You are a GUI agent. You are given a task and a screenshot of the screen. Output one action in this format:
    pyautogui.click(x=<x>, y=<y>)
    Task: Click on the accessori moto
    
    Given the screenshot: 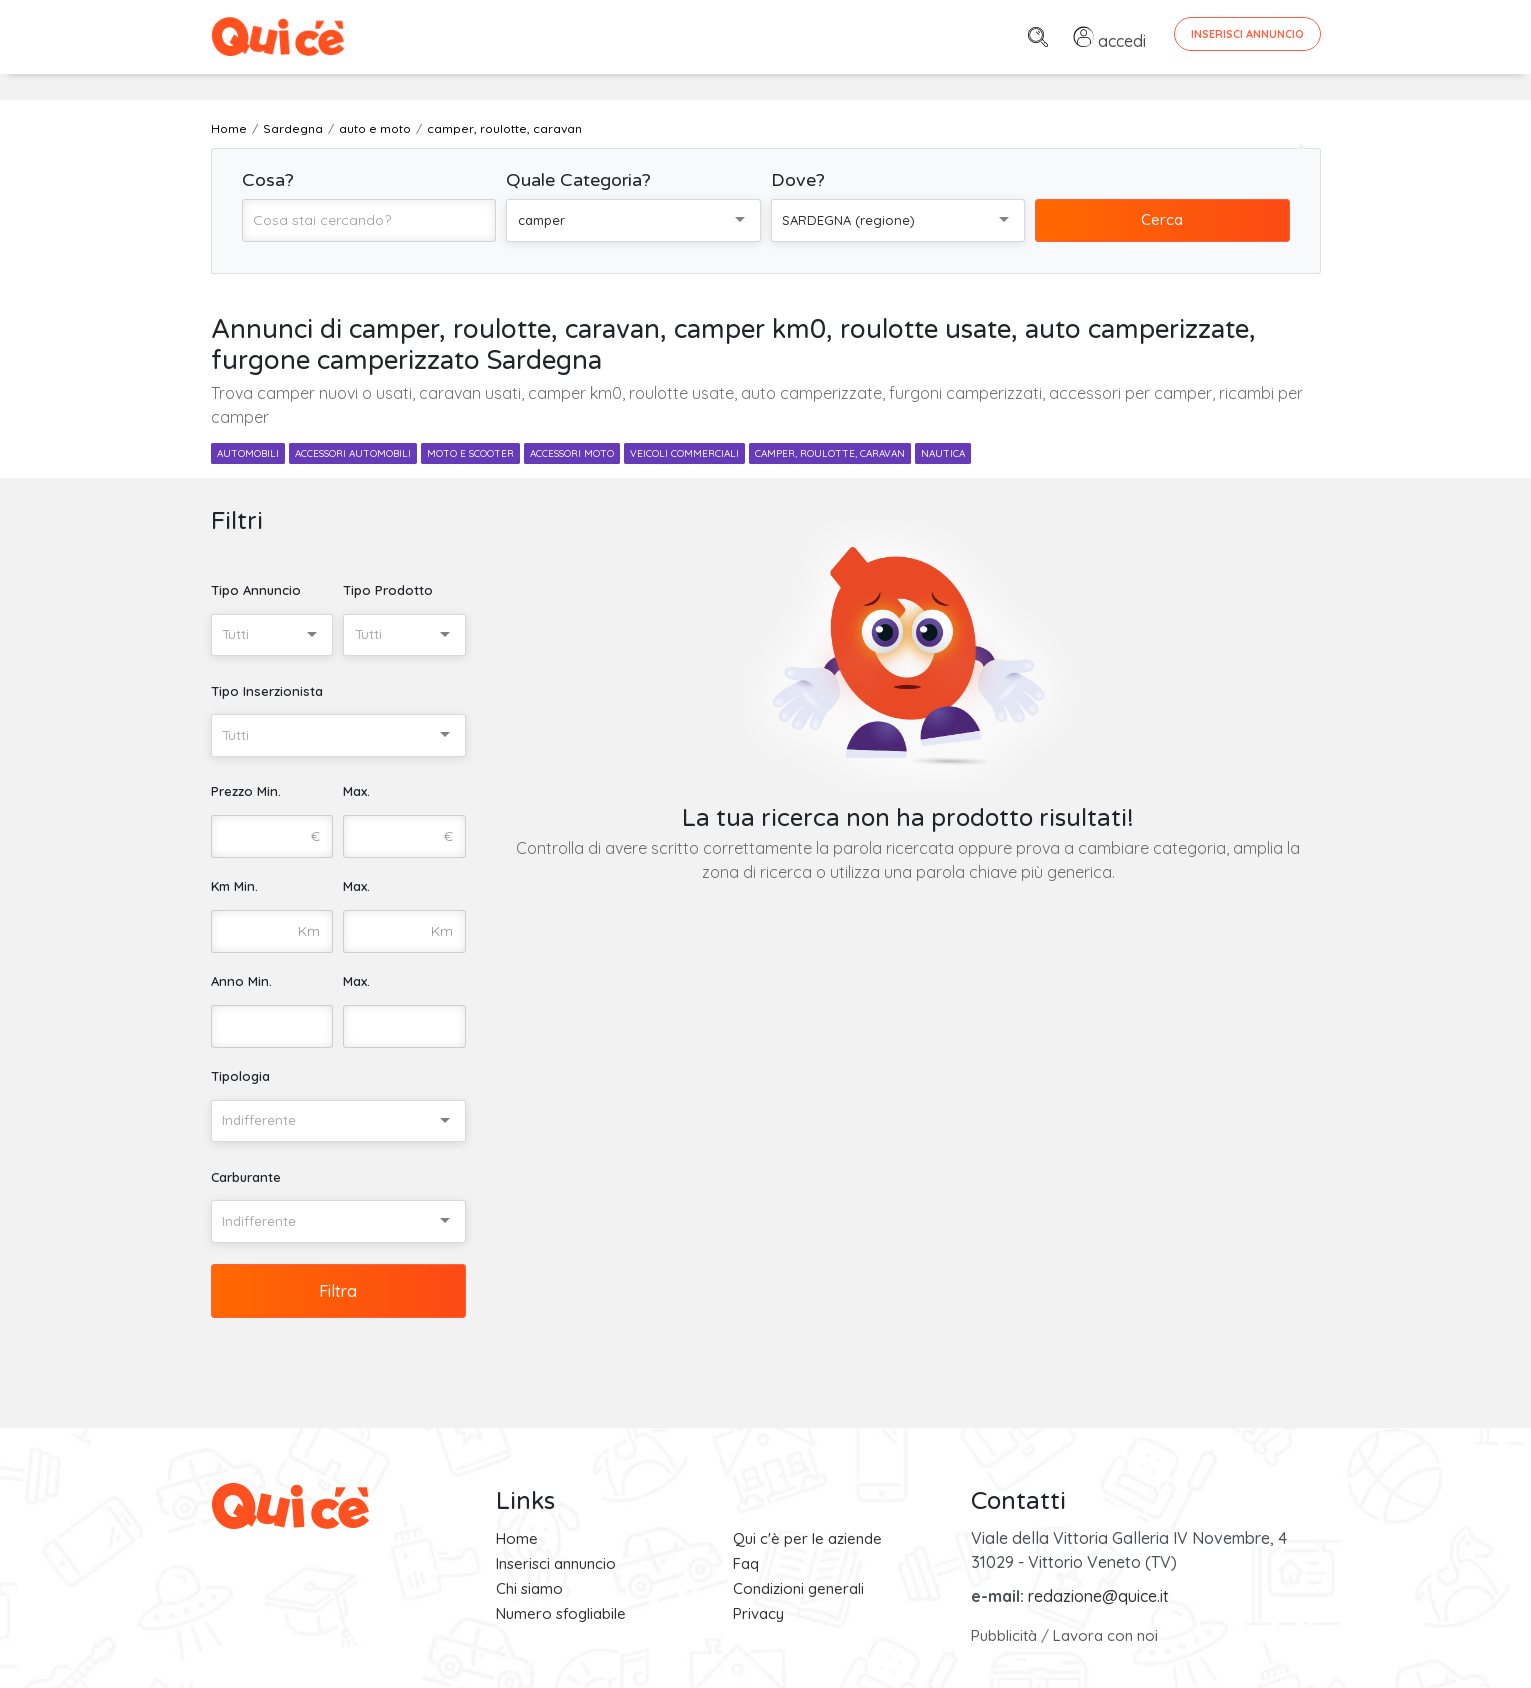 What is the action you would take?
    pyautogui.click(x=572, y=453)
    